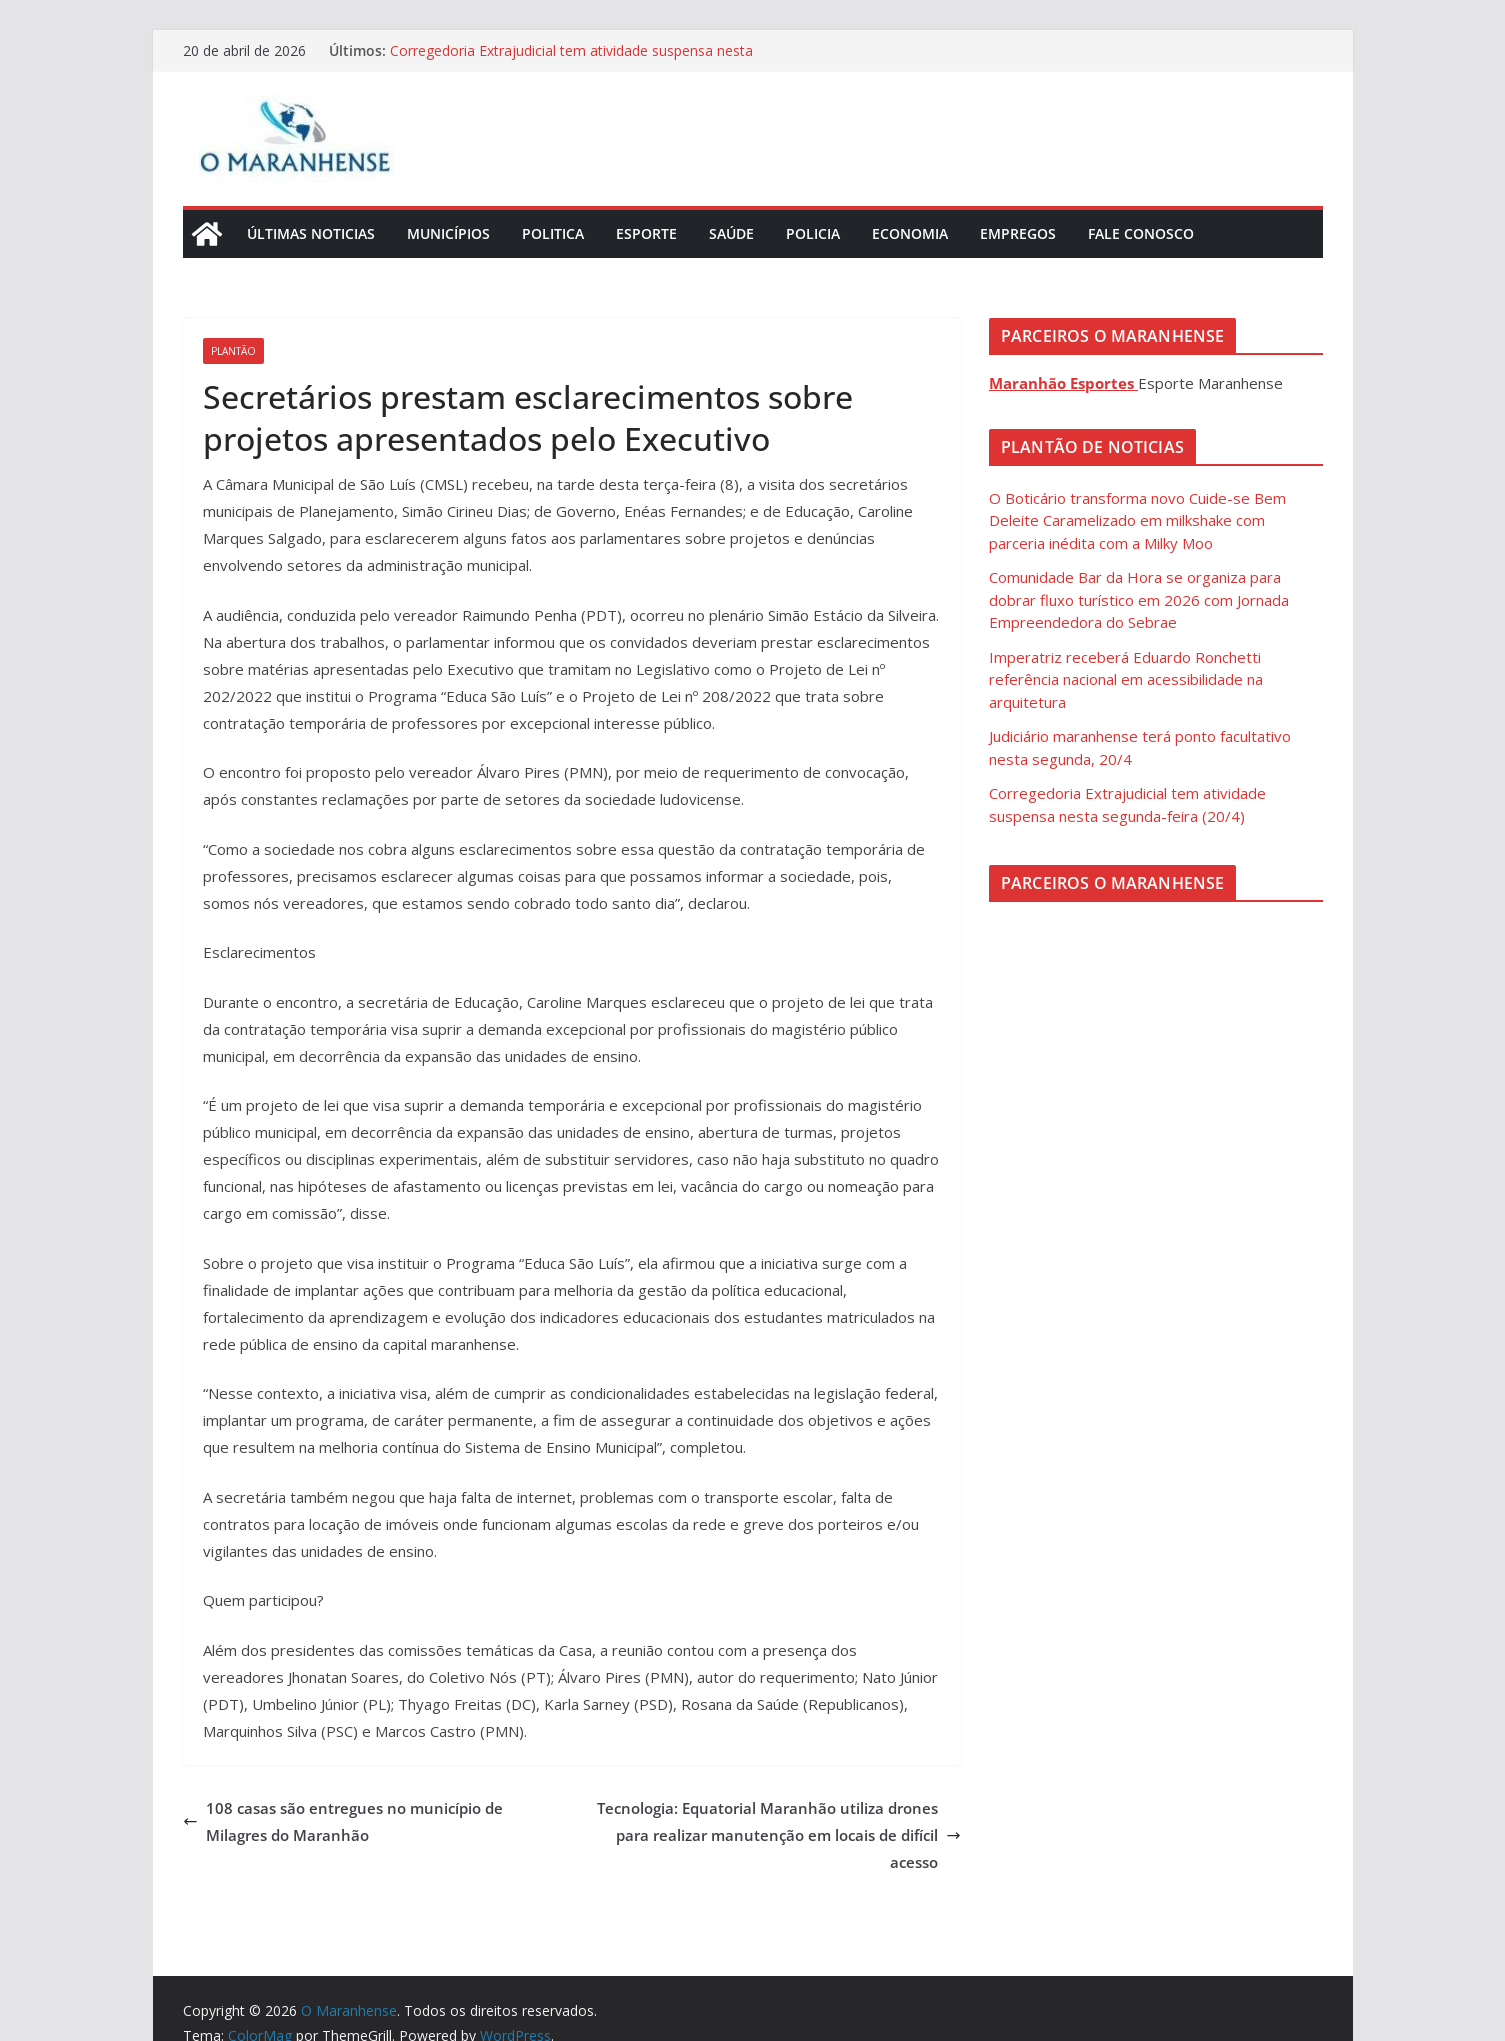 This screenshot has height=2041, width=1505. Describe the element at coordinates (448, 233) in the screenshot. I see `Municípios` at that location.